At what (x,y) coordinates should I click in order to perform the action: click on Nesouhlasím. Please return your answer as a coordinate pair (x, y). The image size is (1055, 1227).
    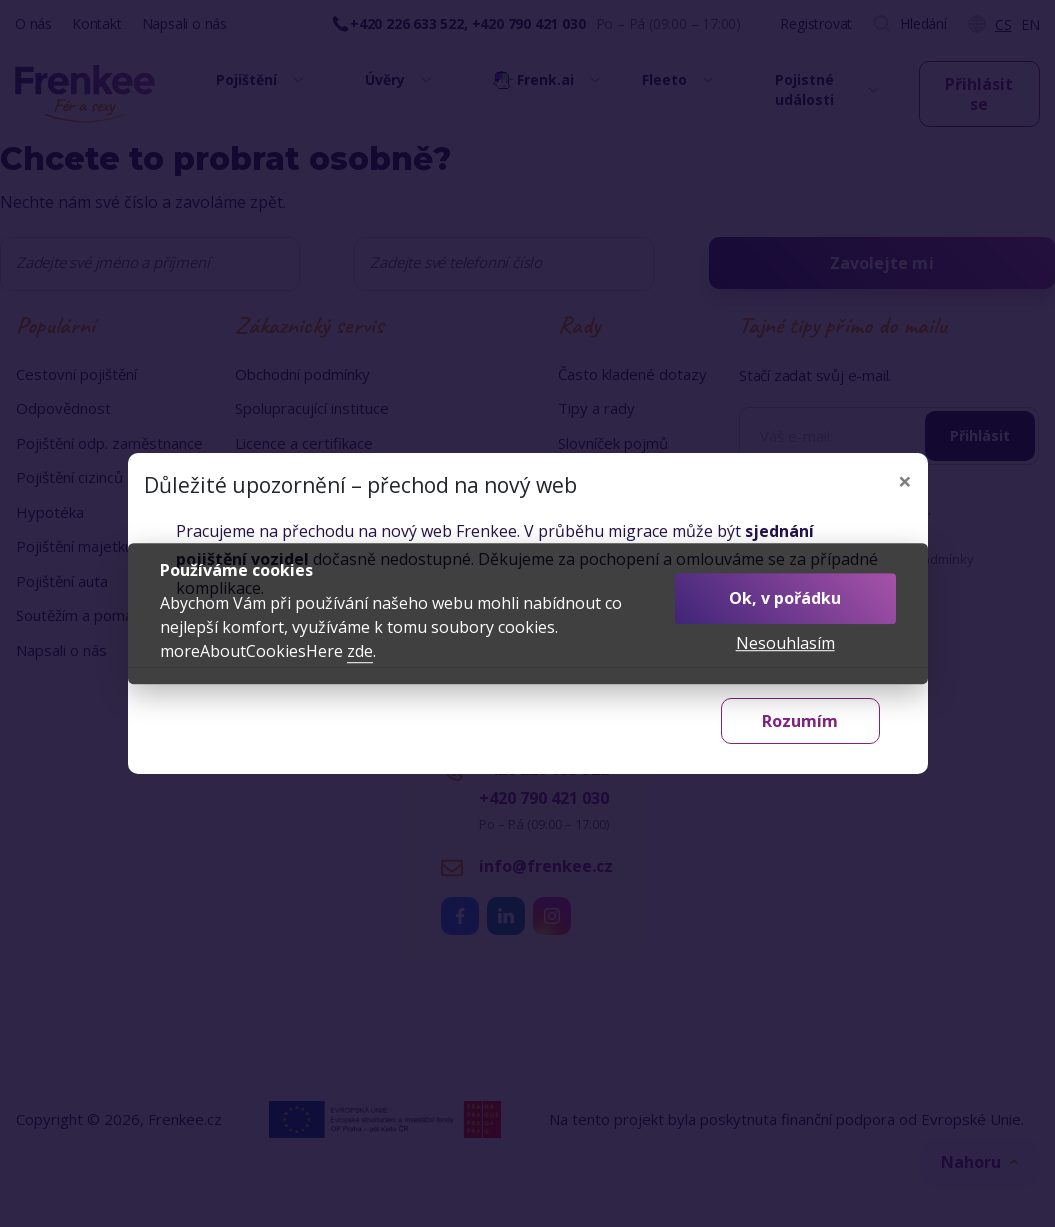
    Looking at the image, I should click on (785, 643).